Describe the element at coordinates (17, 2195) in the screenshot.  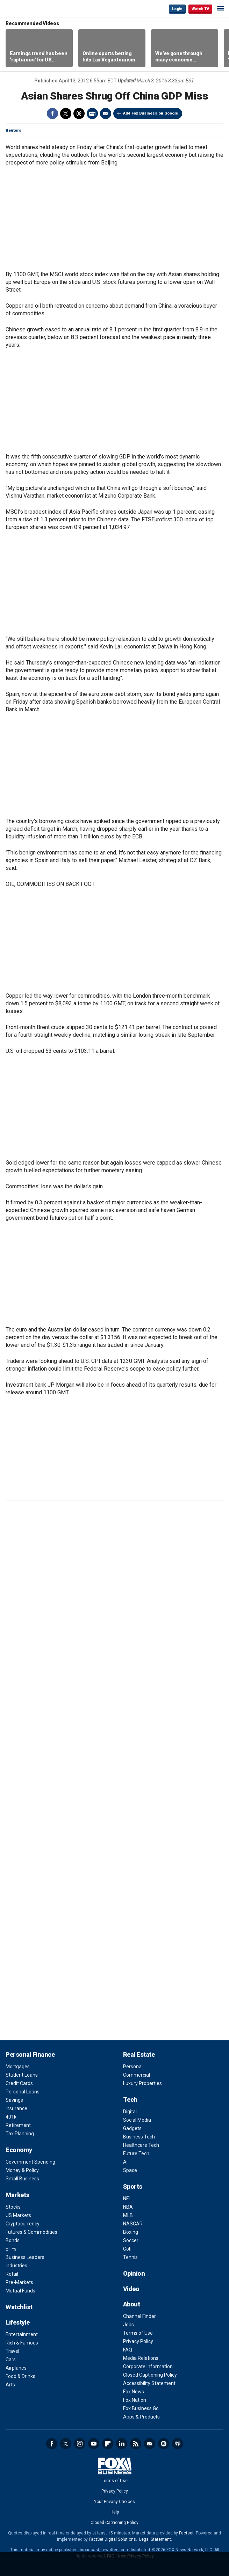
I see `Markets` at that location.